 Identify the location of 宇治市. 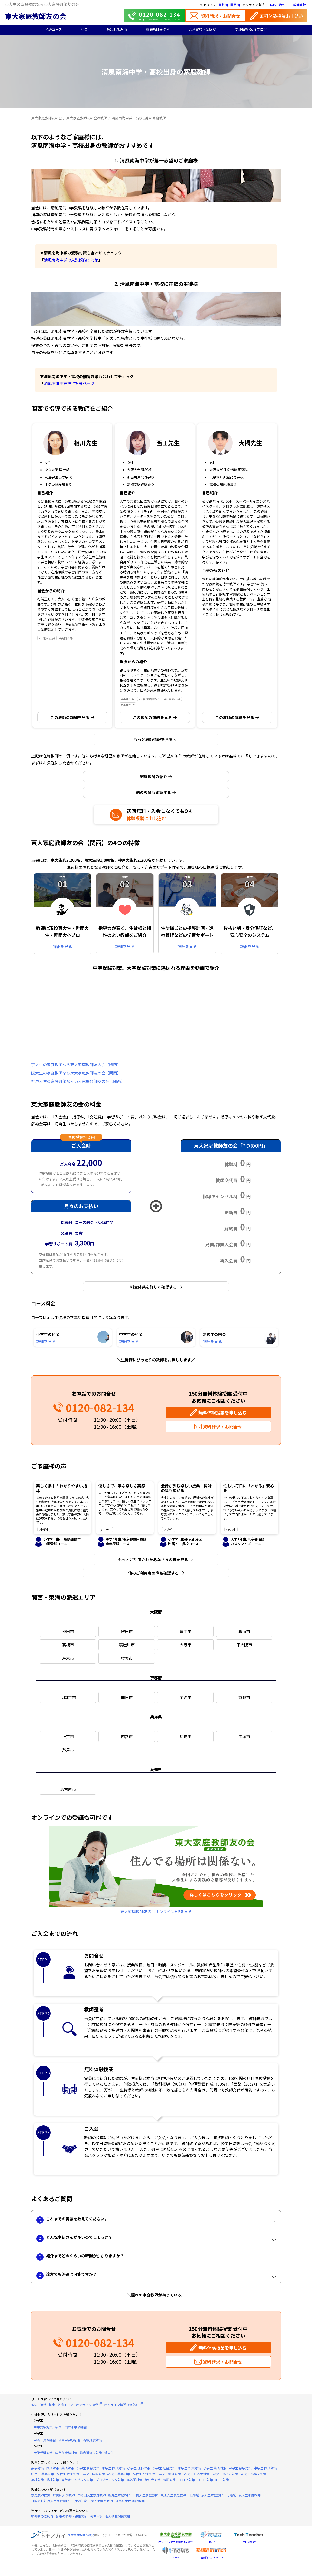
(185, 1709).